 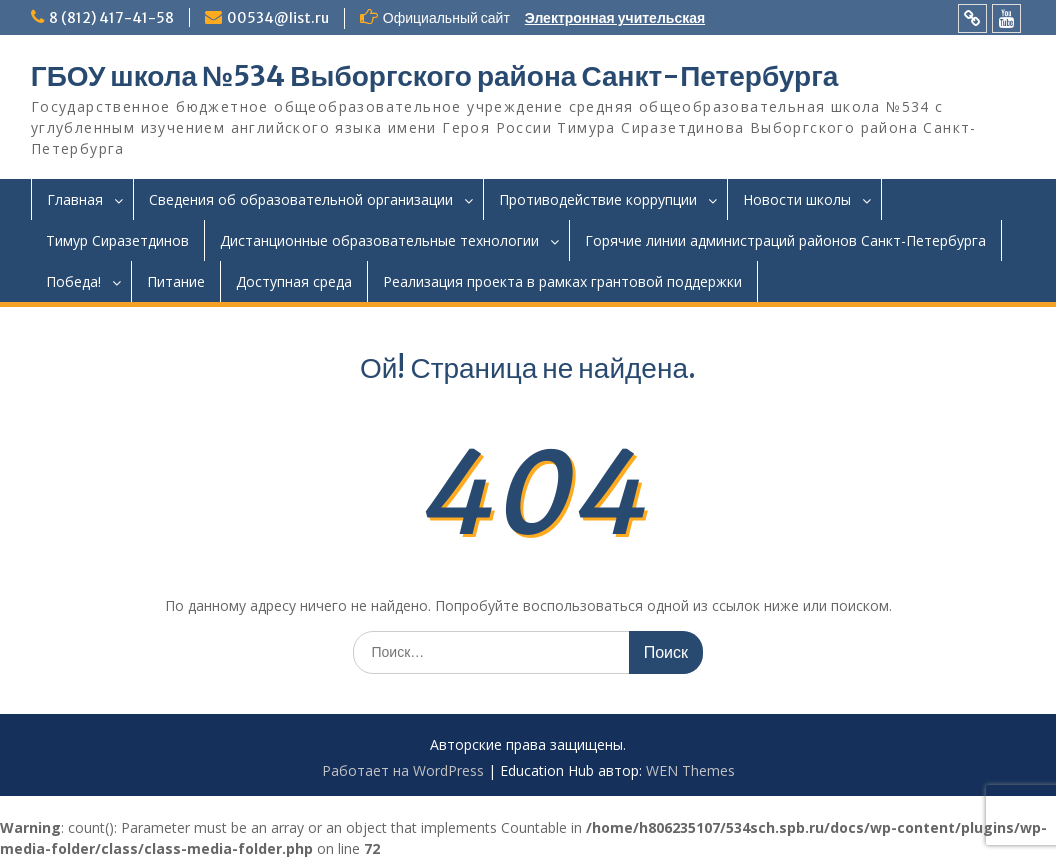 I want to click on WEN Themes, so click(x=690, y=770).